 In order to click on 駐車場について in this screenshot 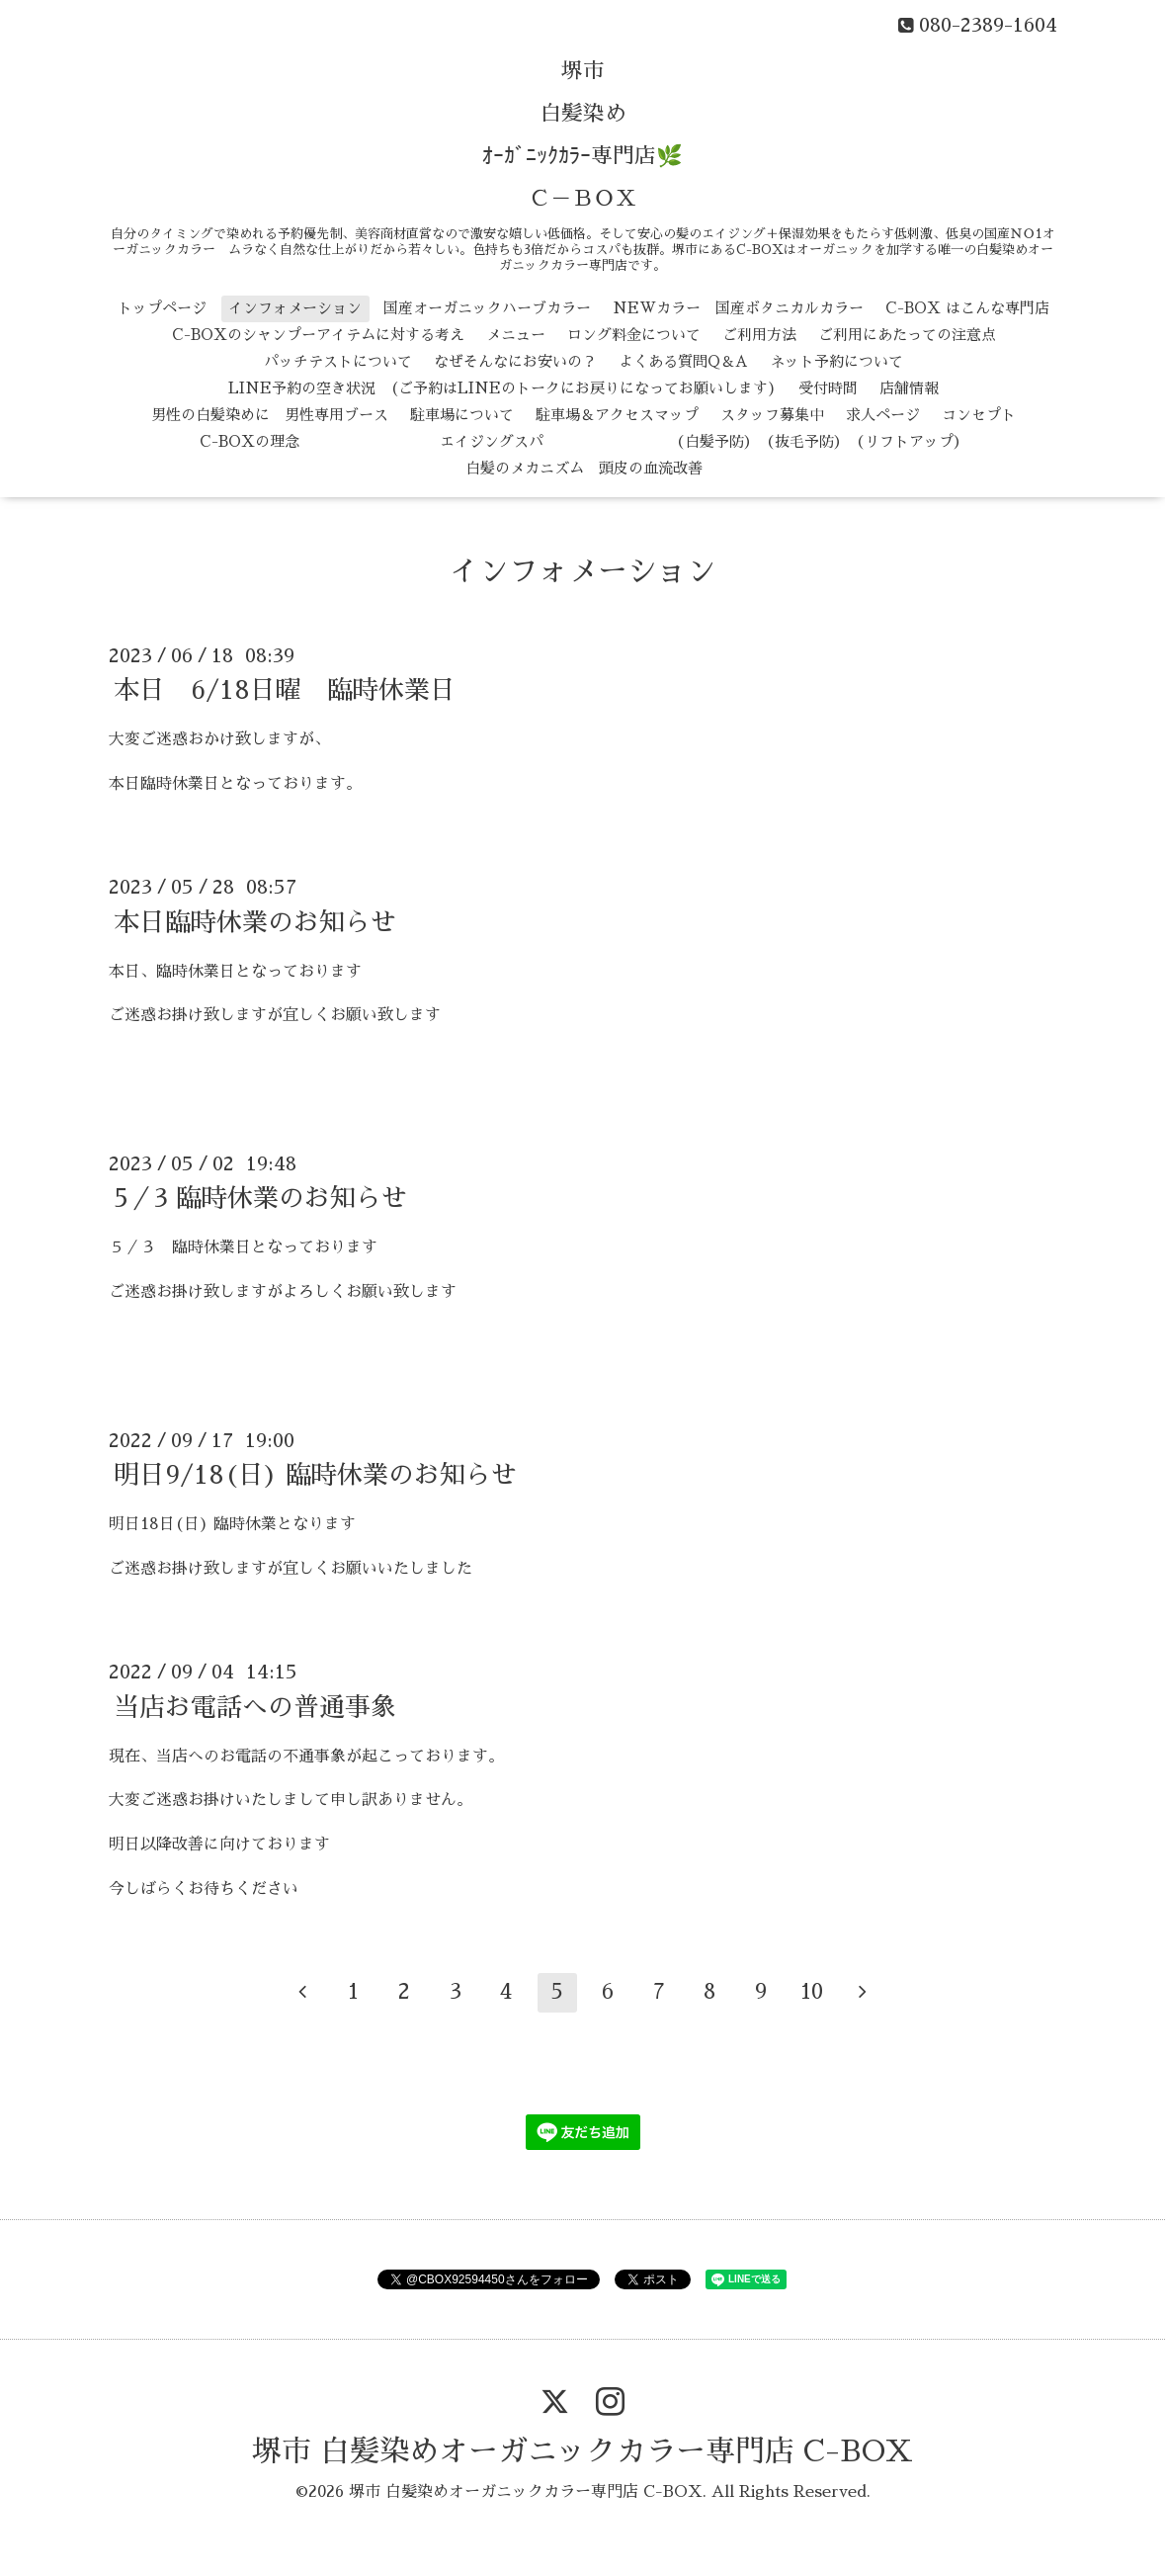, I will do `click(462, 414)`.